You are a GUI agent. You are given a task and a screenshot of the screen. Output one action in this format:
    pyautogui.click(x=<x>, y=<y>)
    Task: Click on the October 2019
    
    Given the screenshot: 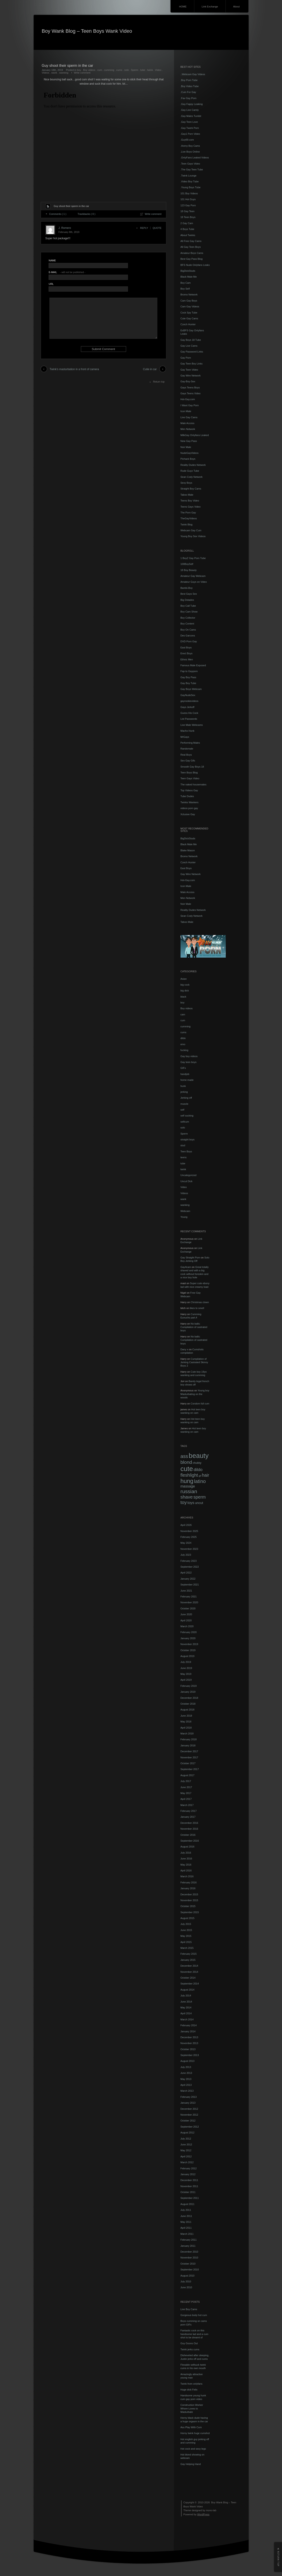 What is the action you would take?
    pyautogui.click(x=188, y=1650)
    